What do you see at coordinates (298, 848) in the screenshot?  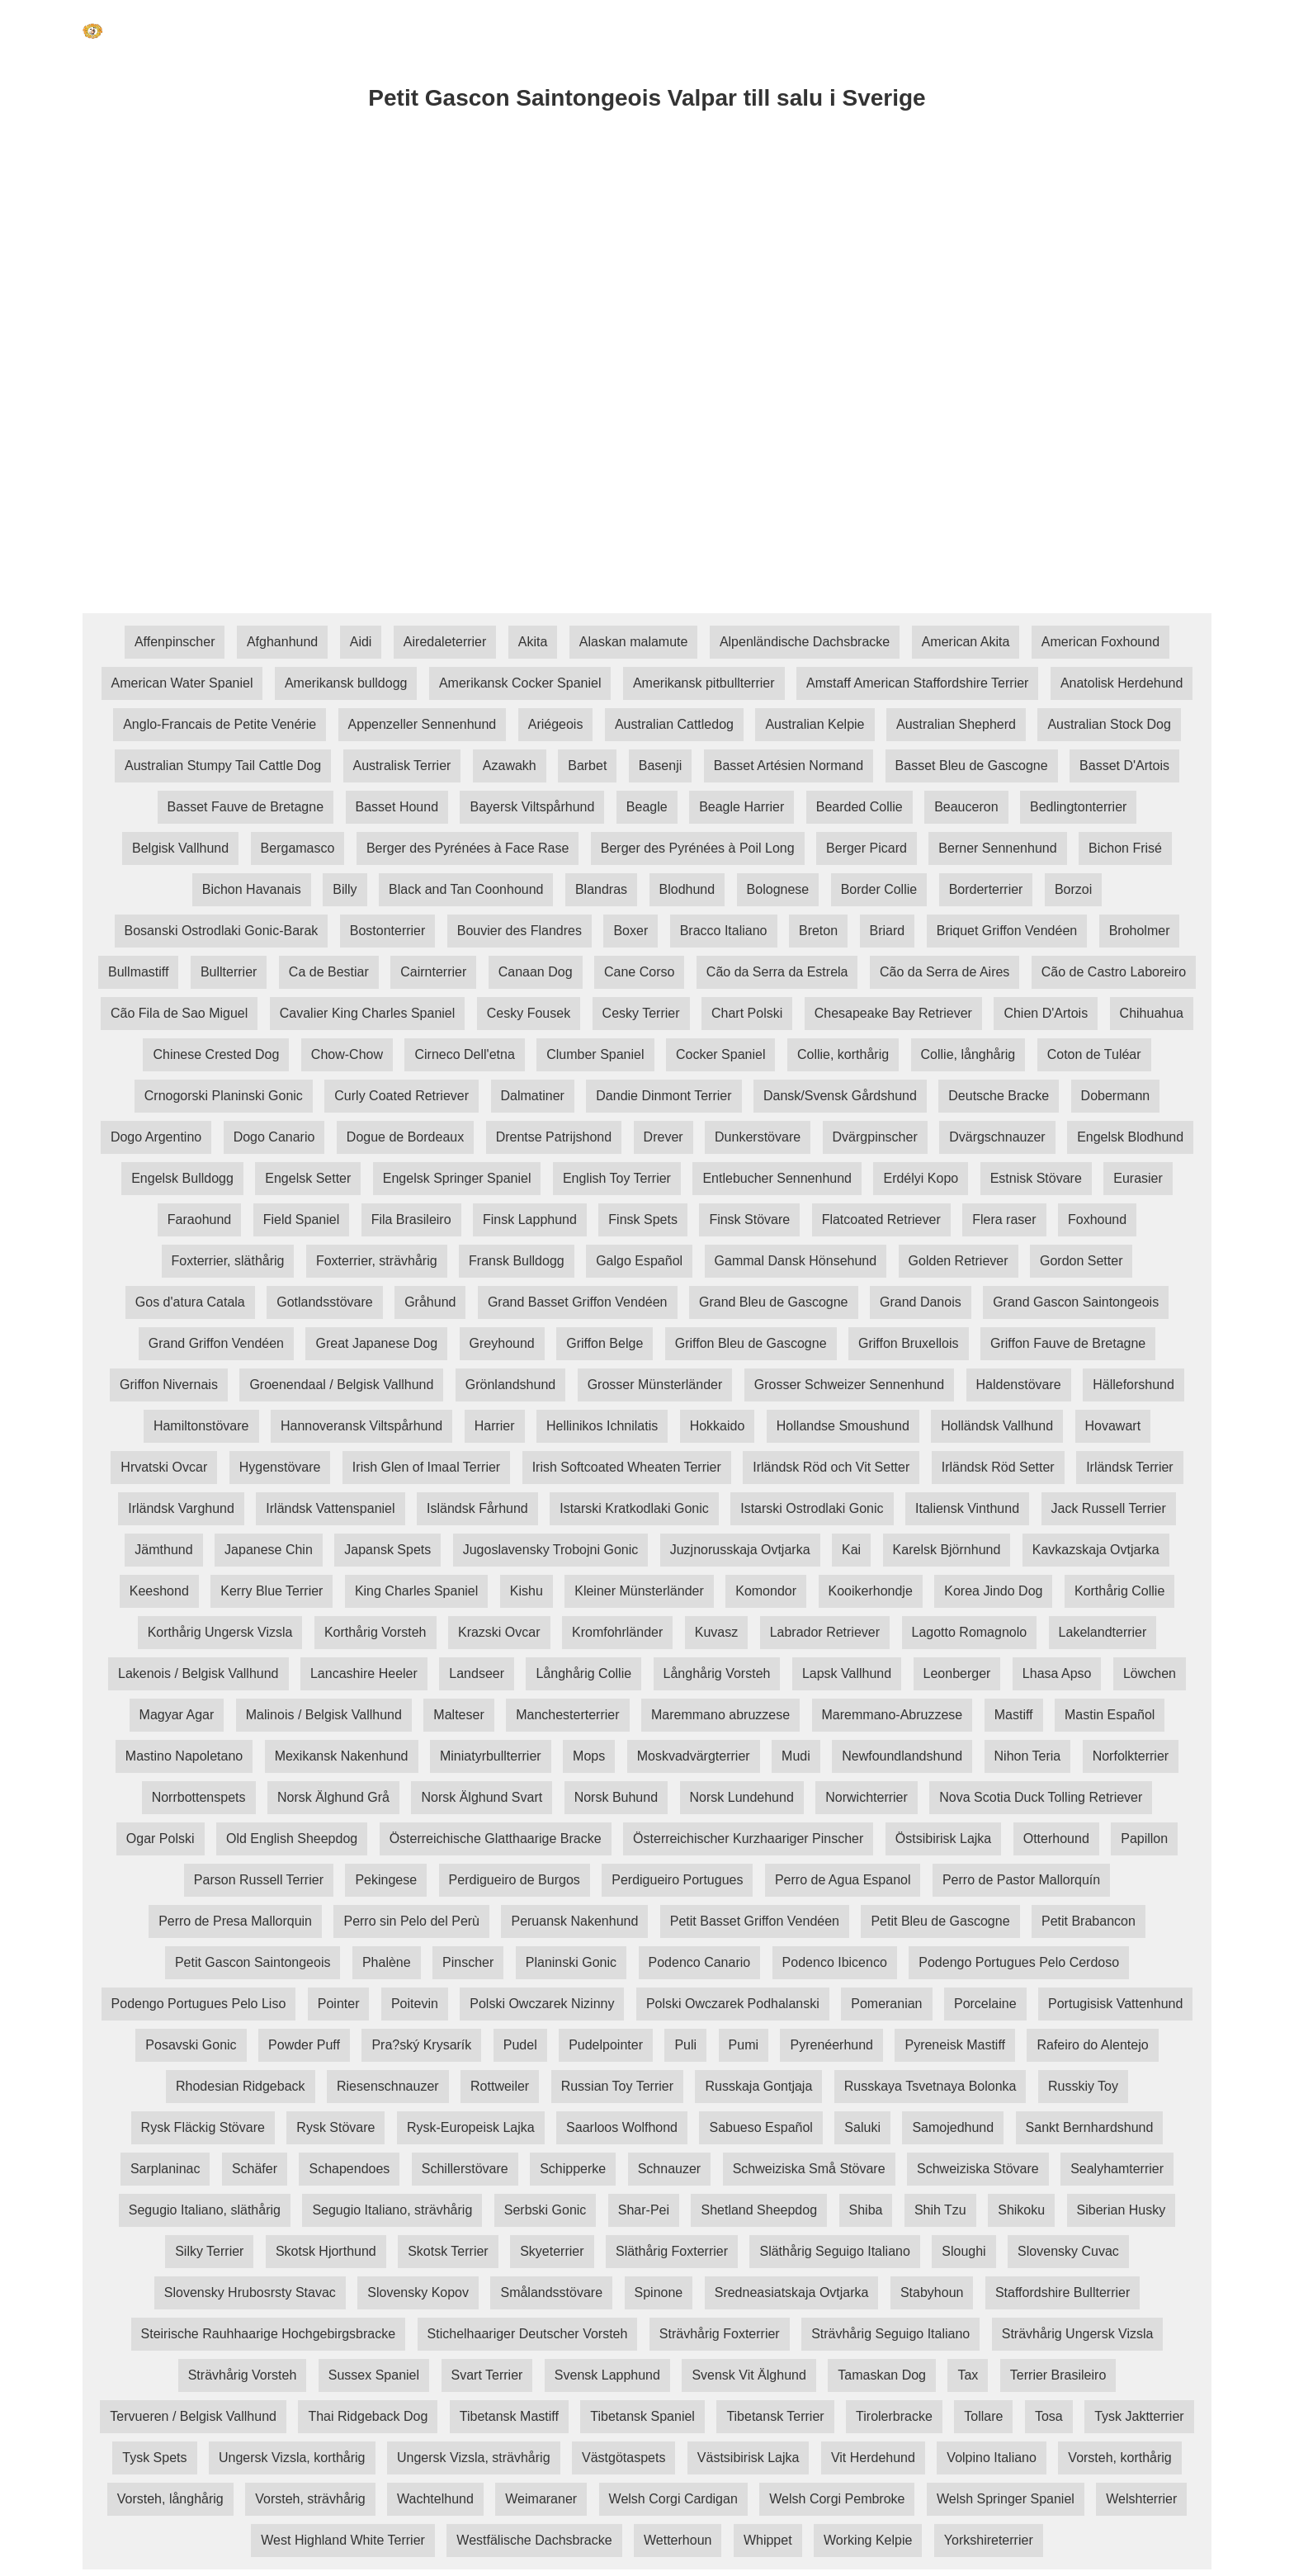 I see `Bergamasco` at bounding box center [298, 848].